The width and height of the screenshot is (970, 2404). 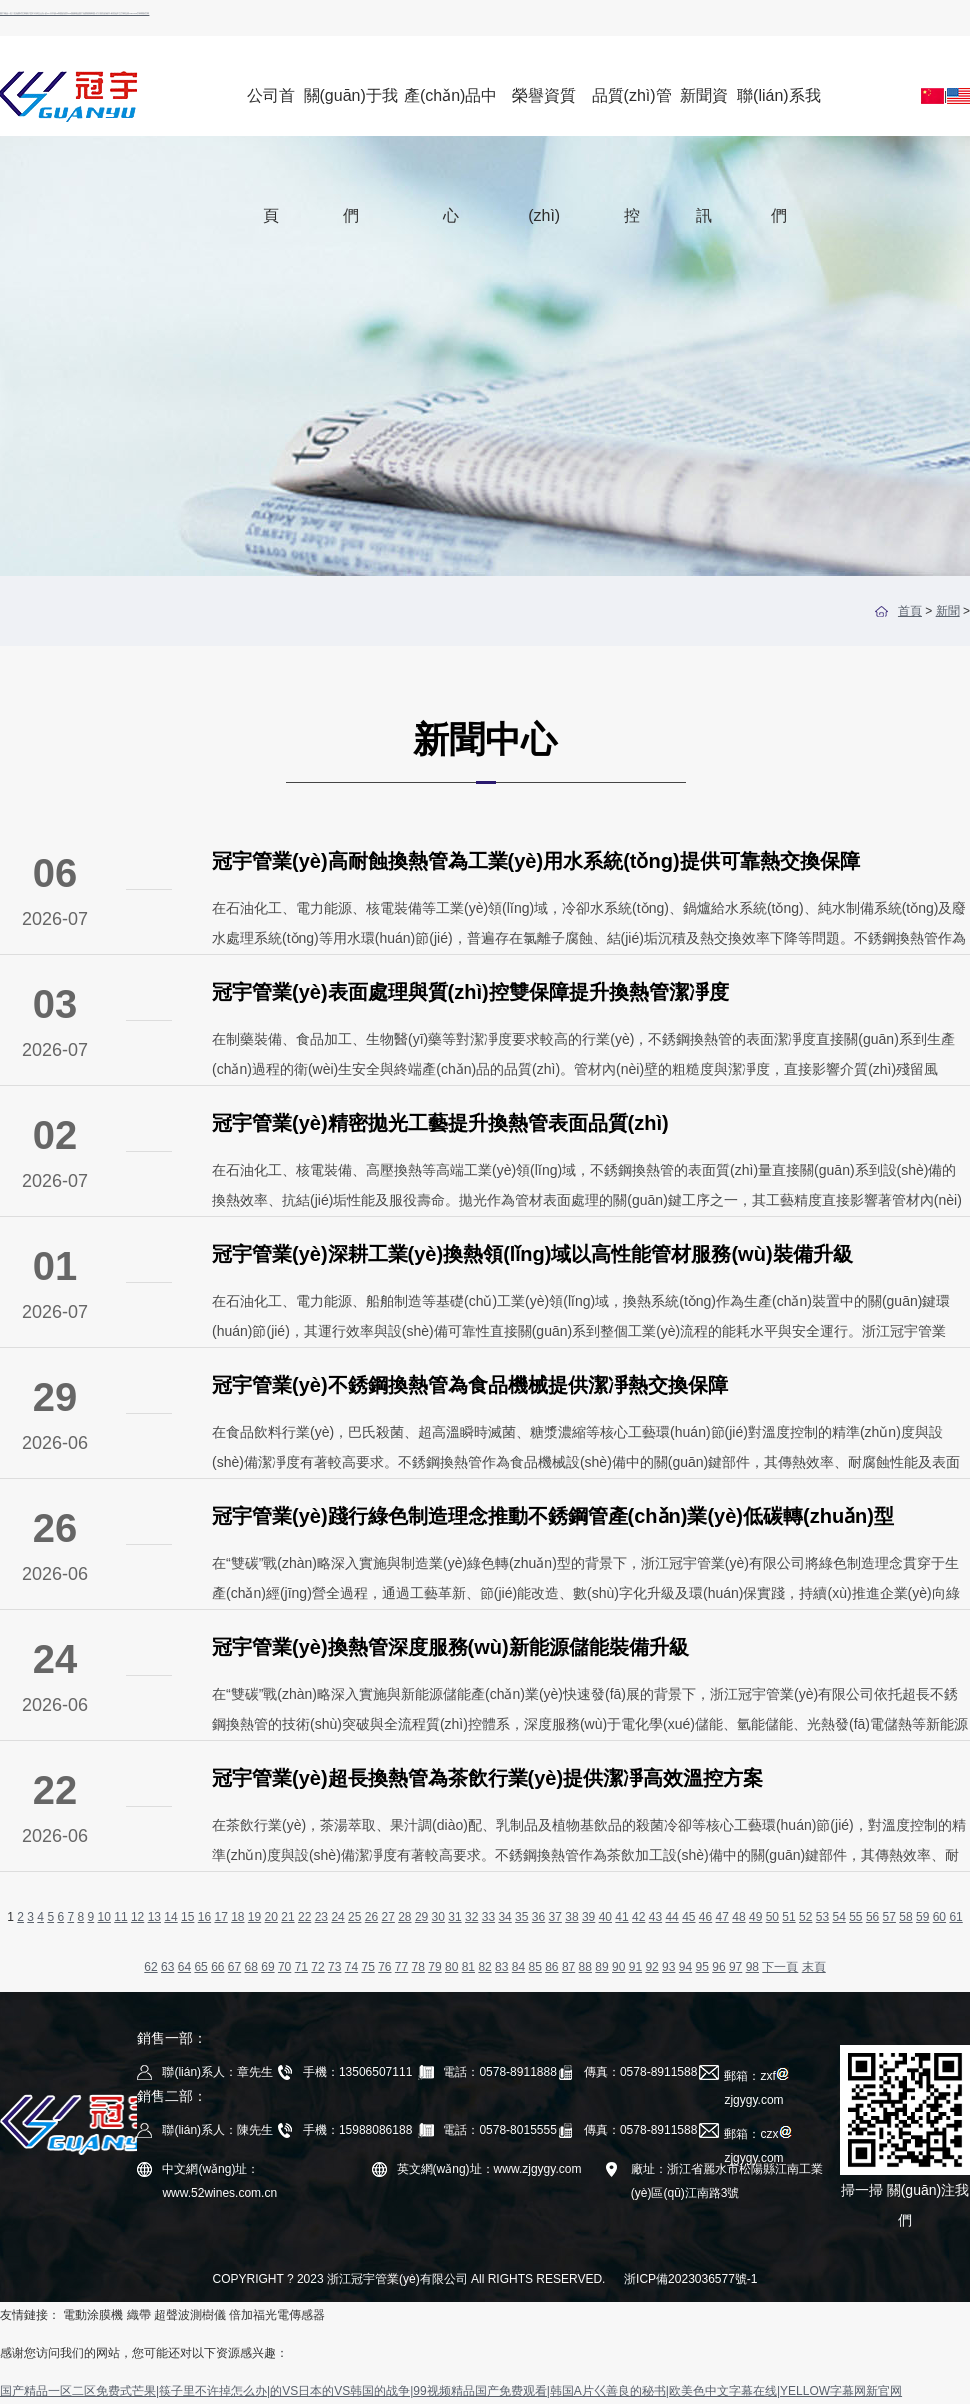 I want to click on 聯(lián)系我們, so click(x=779, y=111).